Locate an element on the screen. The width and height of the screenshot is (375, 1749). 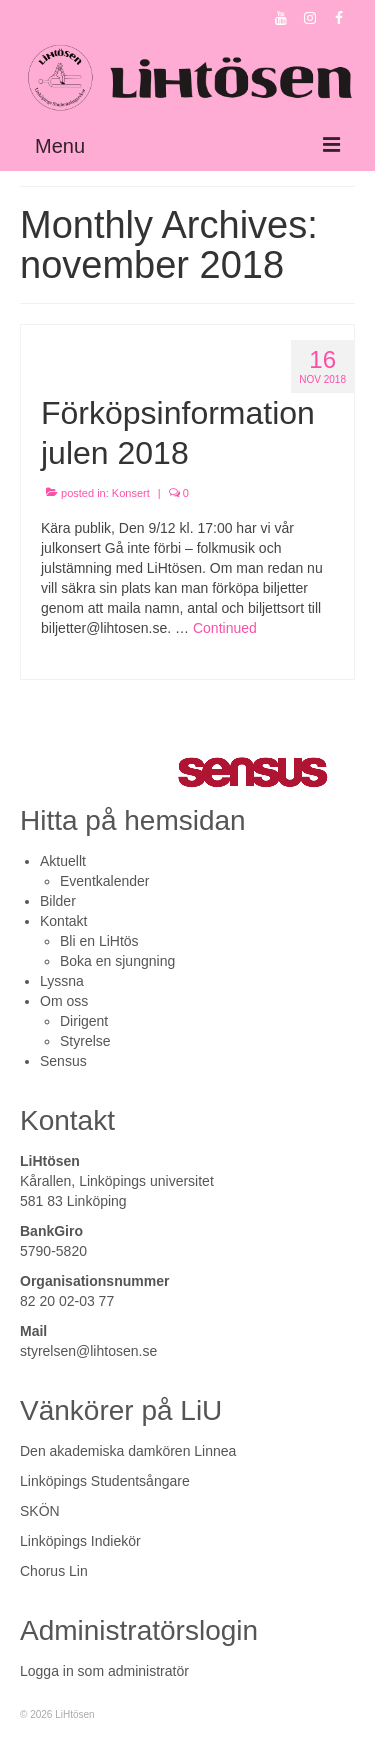
Den akademiska damkören Linnea is located at coordinates (128, 1451).